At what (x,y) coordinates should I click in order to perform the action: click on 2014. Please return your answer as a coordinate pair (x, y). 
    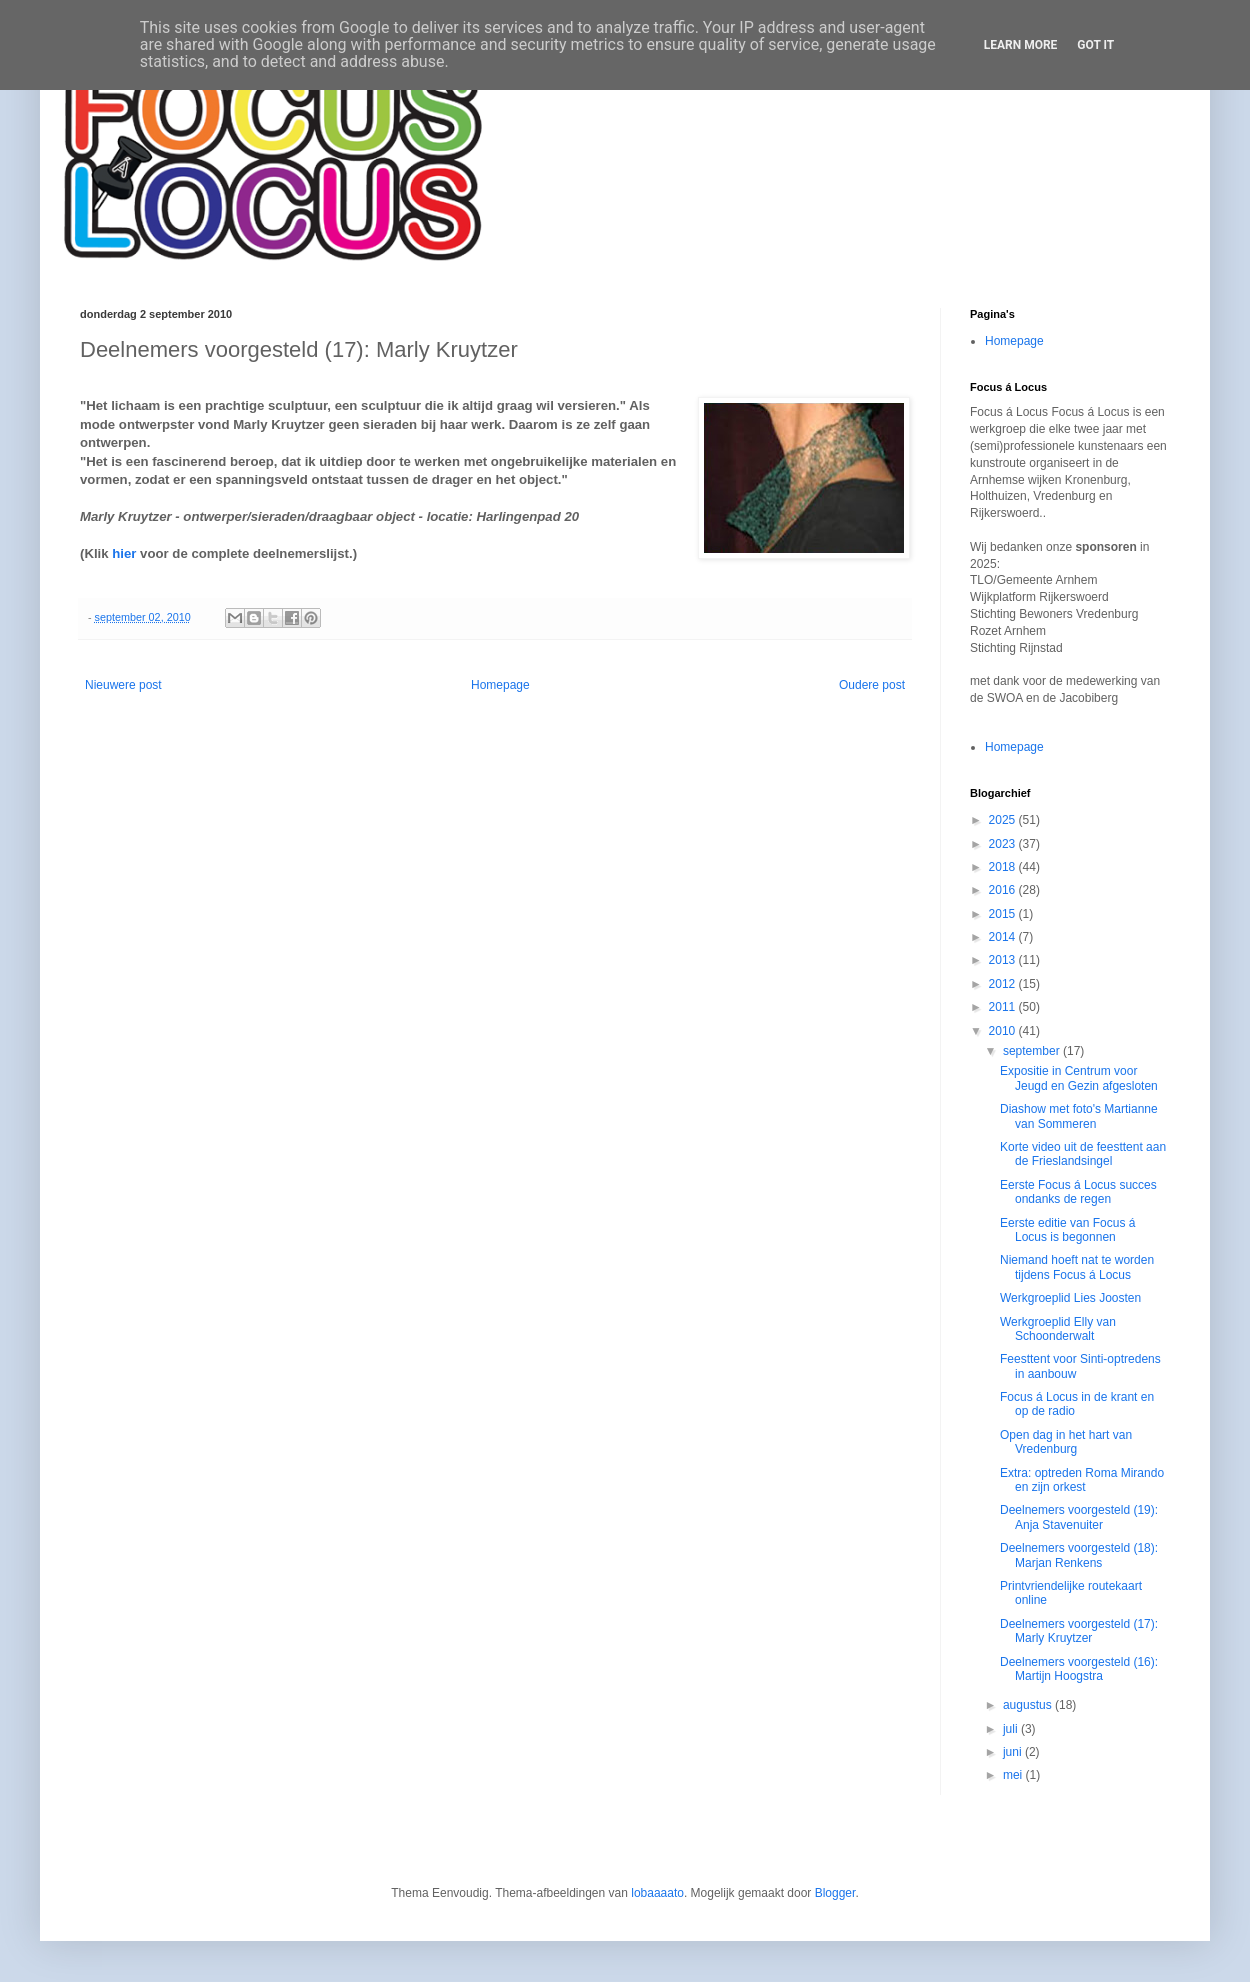
    Looking at the image, I should click on (1004, 937).